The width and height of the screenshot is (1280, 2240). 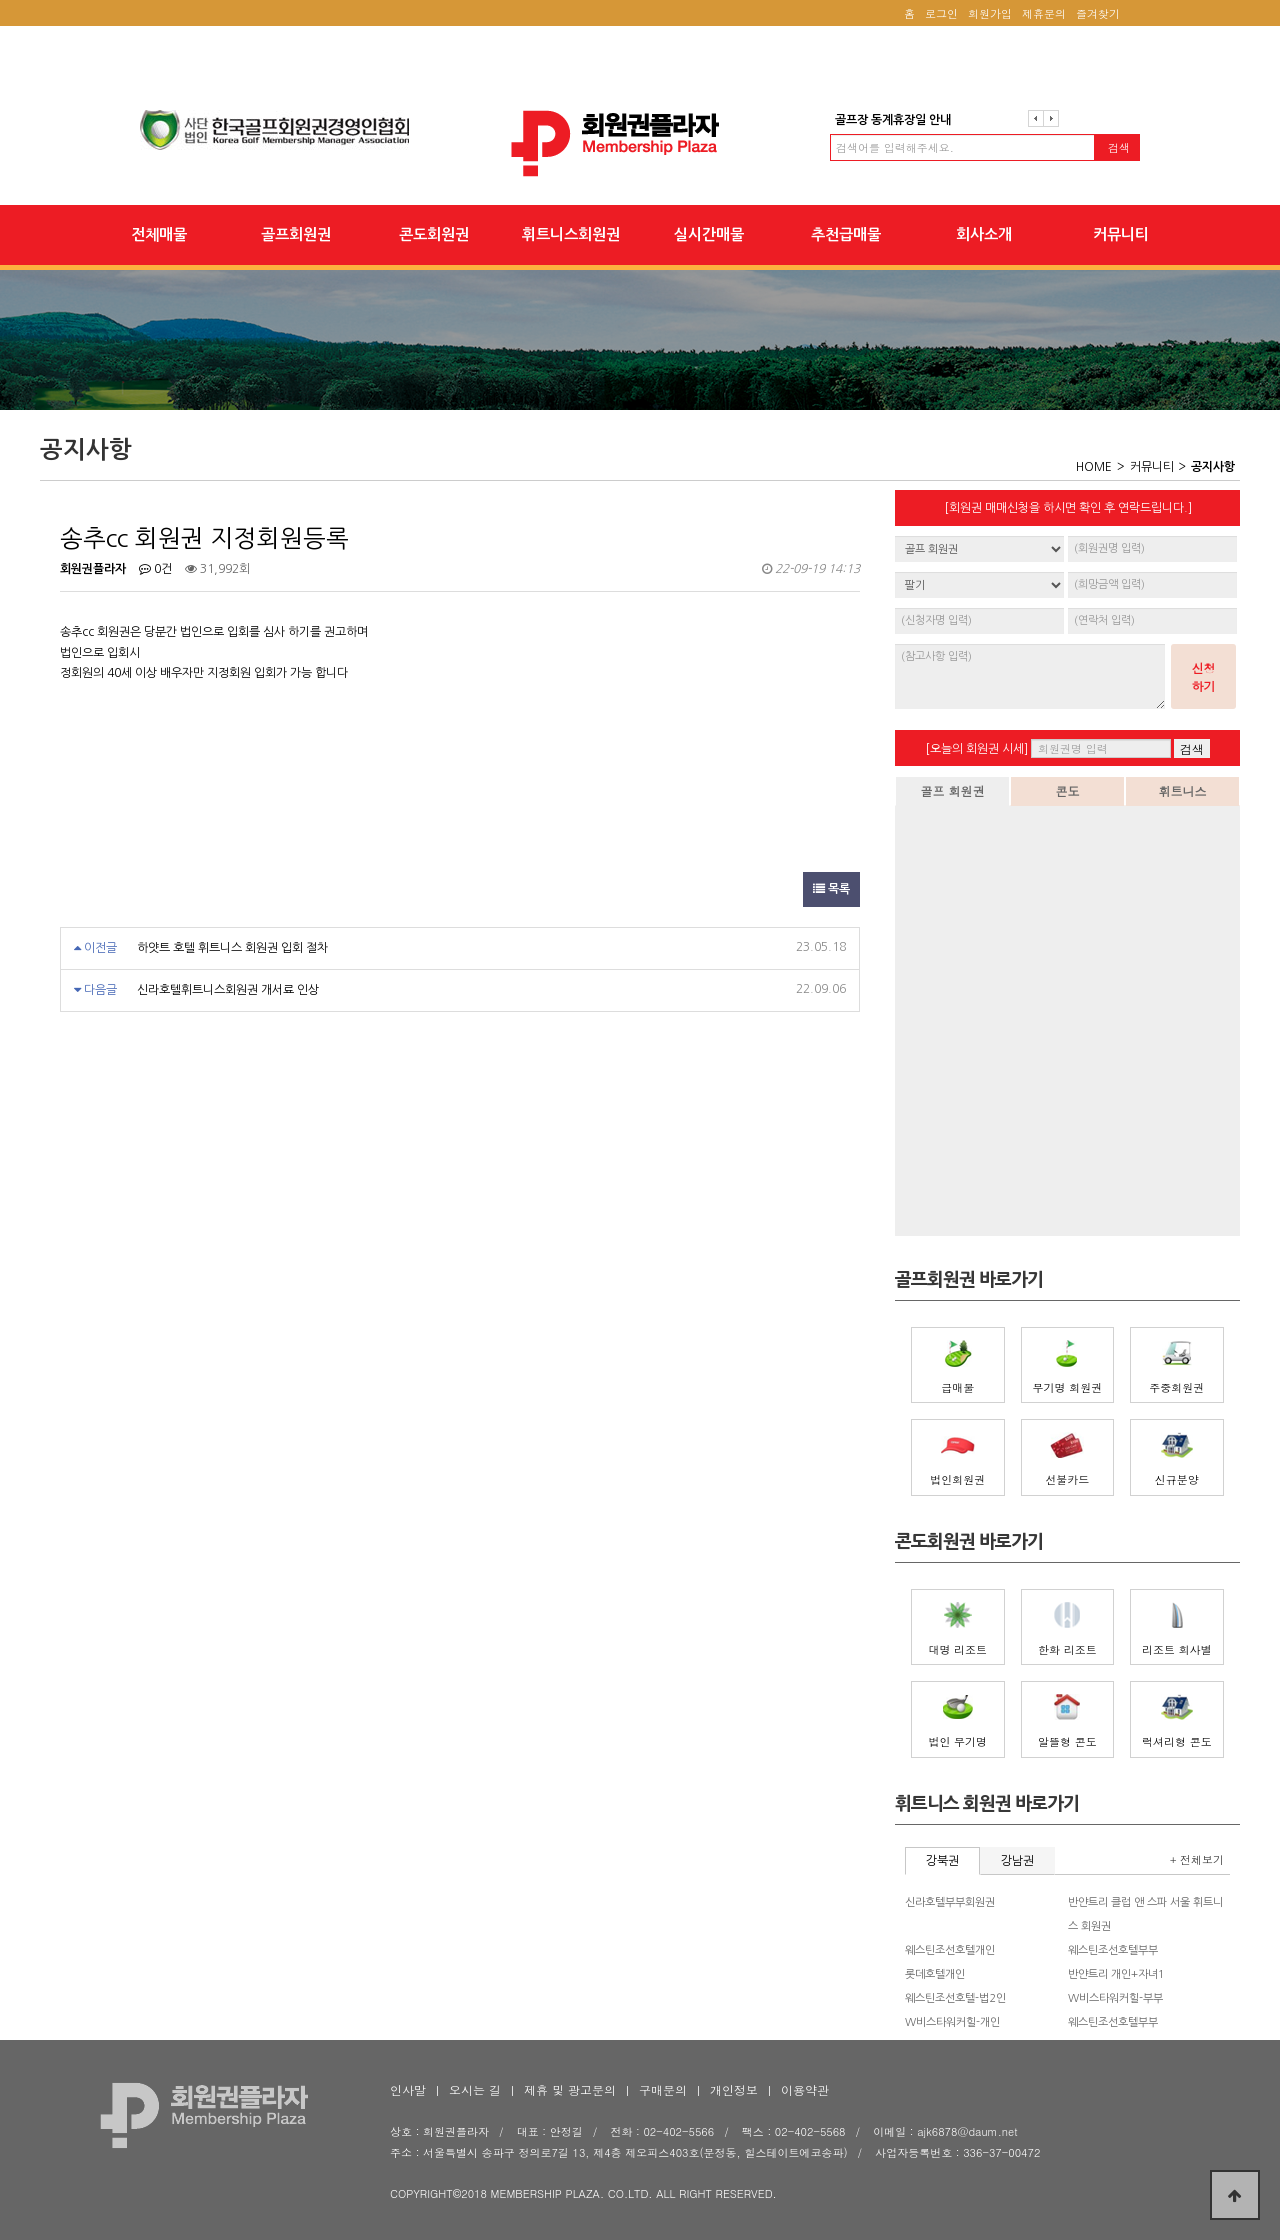 What do you see at coordinates (1017, 1861) in the screenshot?
I see `강남권` at bounding box center [1017, 1861].